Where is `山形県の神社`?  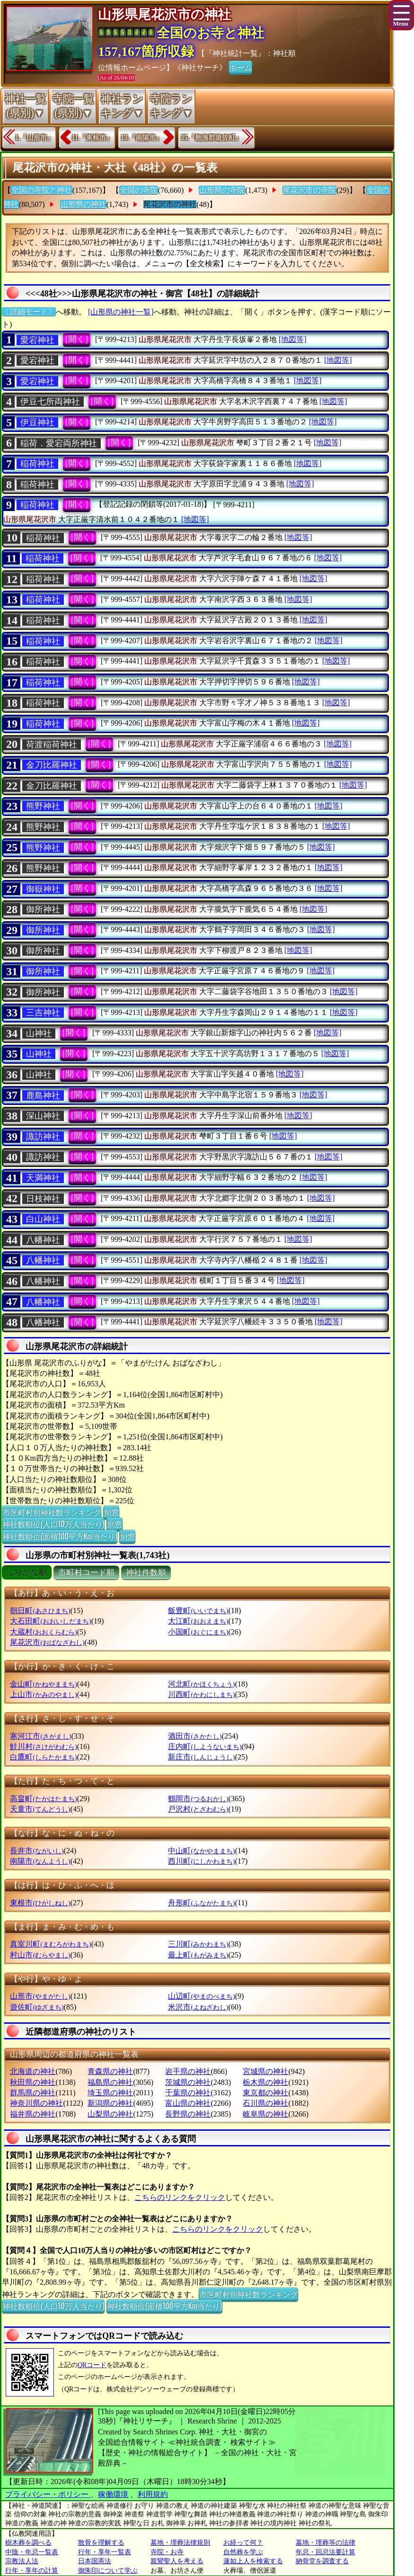 山形県の神社 is located at coordinates (83, 204).